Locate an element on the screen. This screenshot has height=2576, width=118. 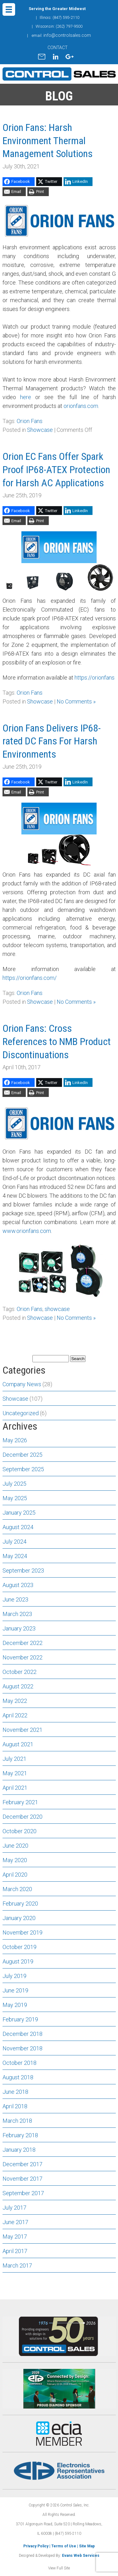
December 2017 is located at coordinates (22, 2164).